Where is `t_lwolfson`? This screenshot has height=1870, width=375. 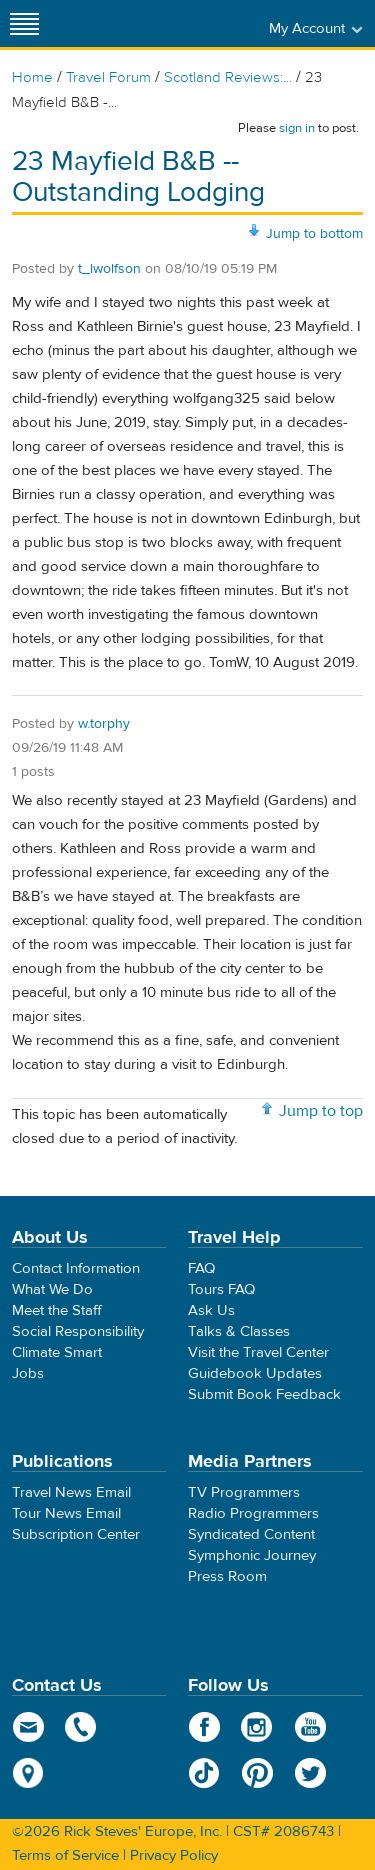
t_lwolfson is located at coordinates (109, 269).